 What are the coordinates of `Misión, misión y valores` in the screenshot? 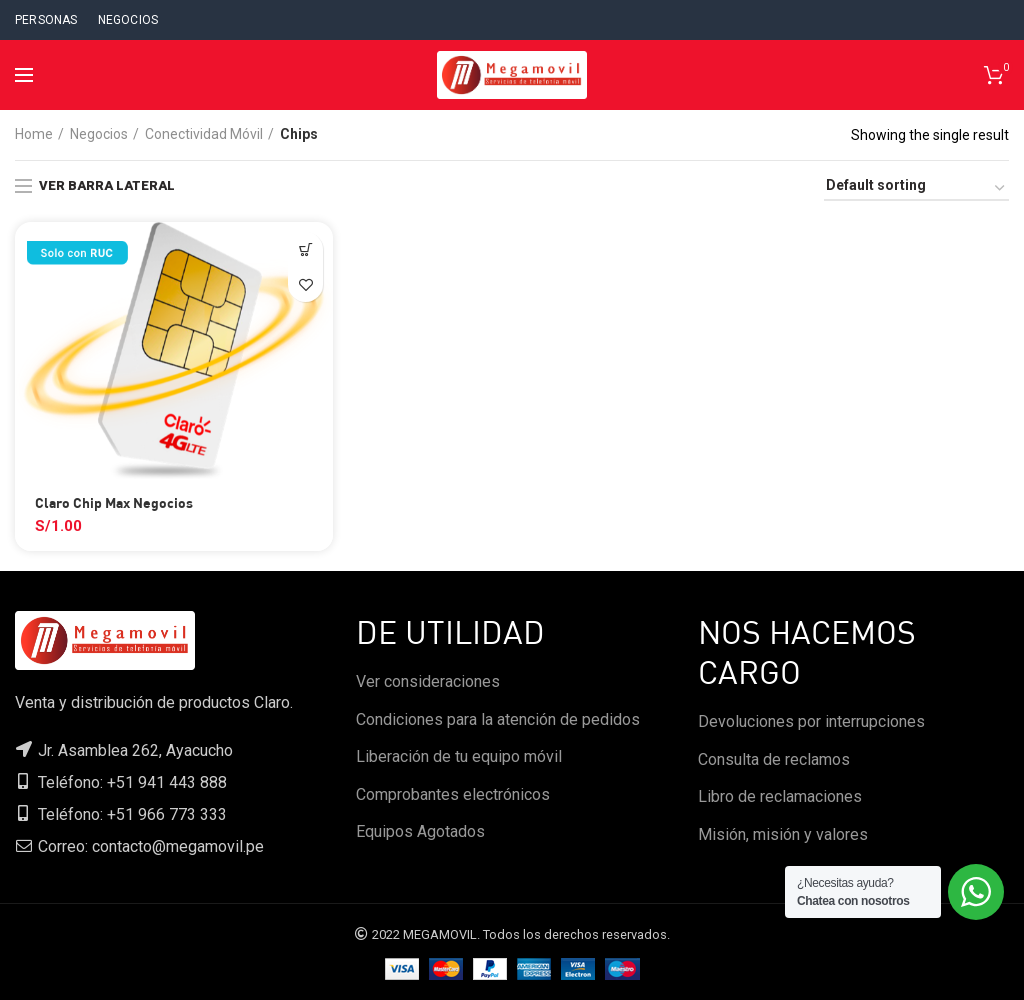 It's located at (783, 834).